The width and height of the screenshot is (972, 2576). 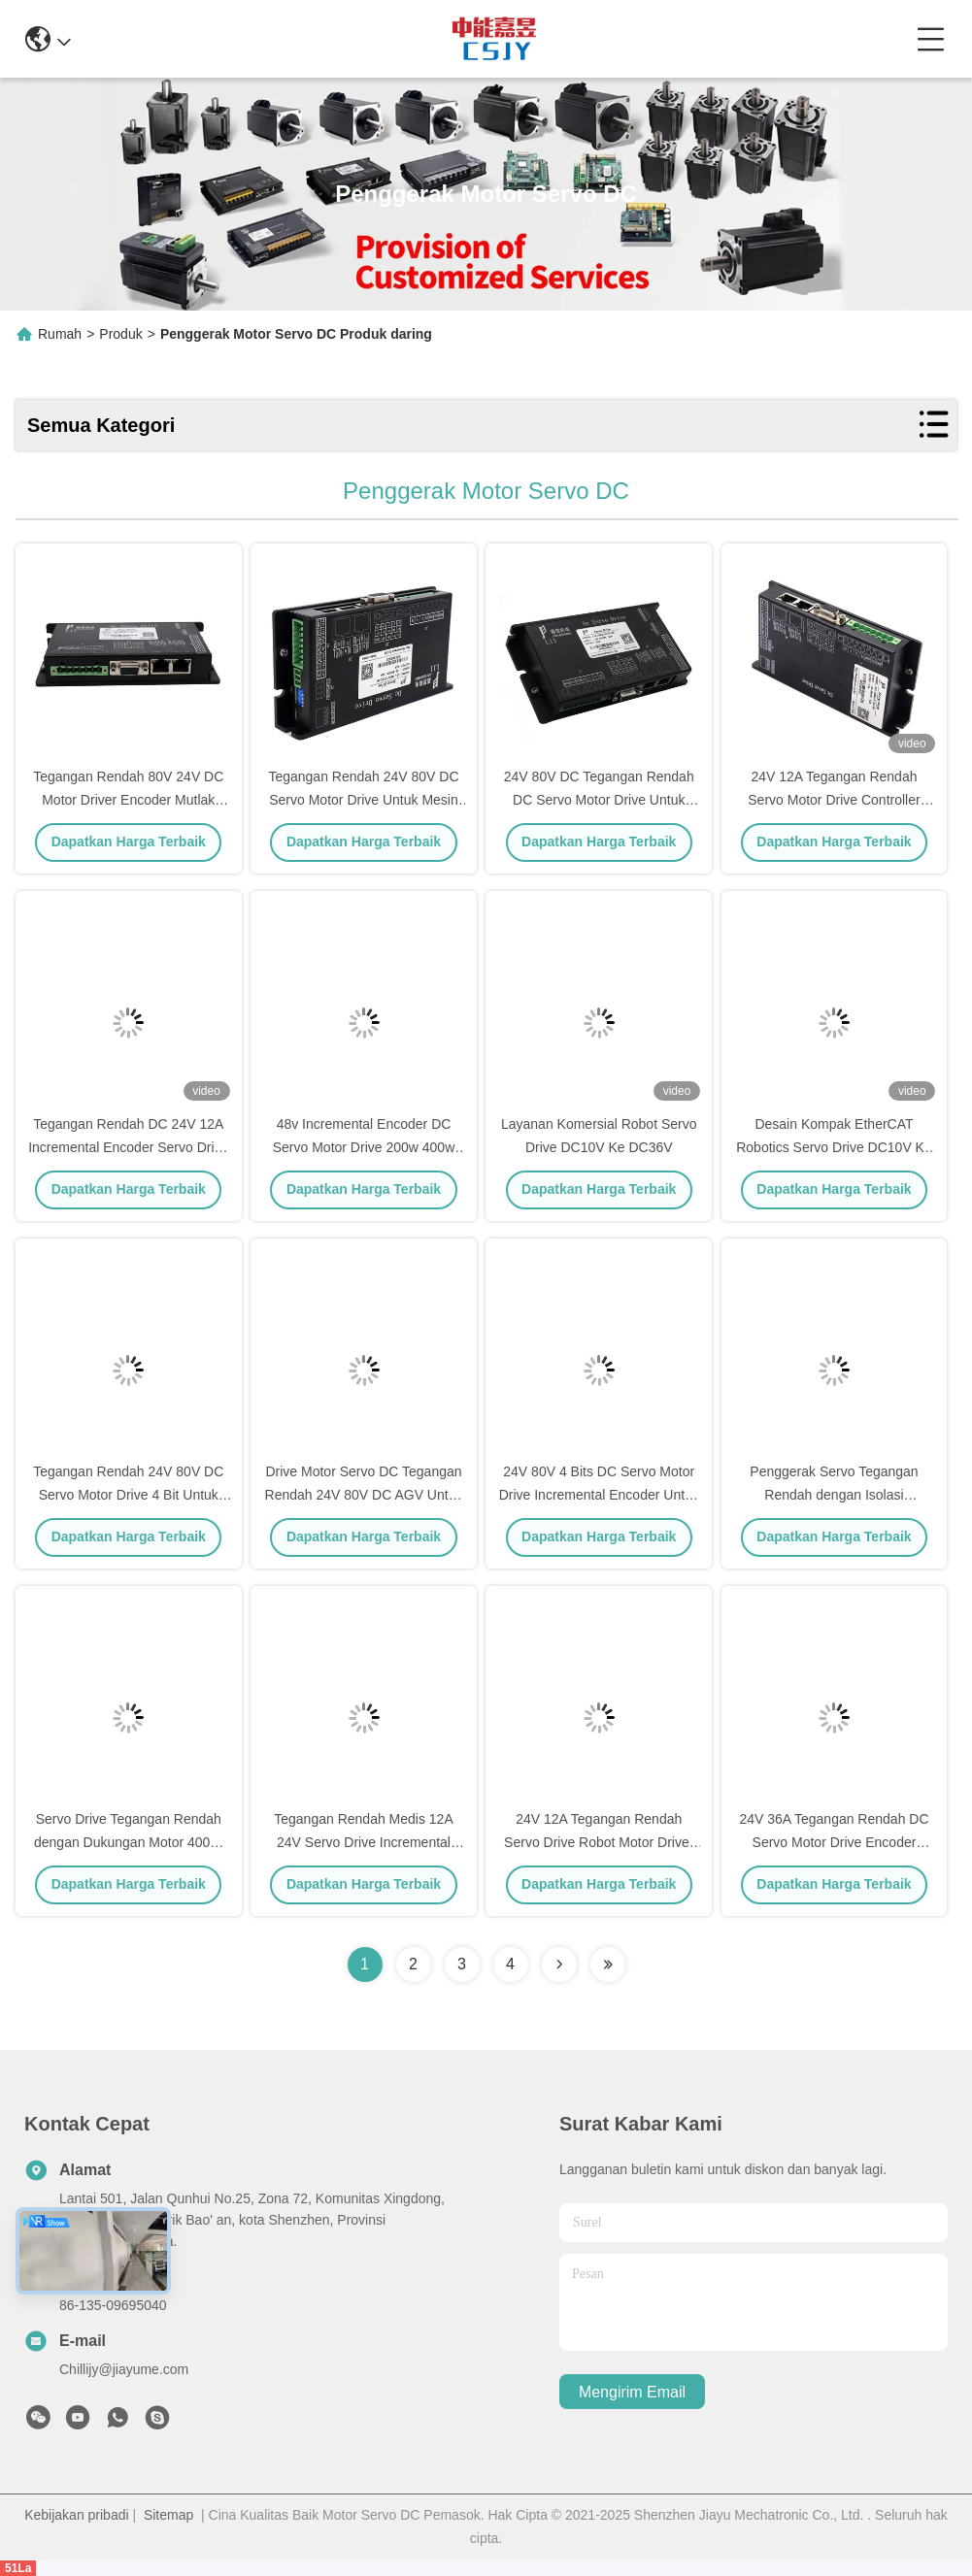 I want to click on Tegangan Rendah Medis 12A 24V Servo Drive Incremental Encoder Untuk Umpan Balik, so click(x=363, y=1842).